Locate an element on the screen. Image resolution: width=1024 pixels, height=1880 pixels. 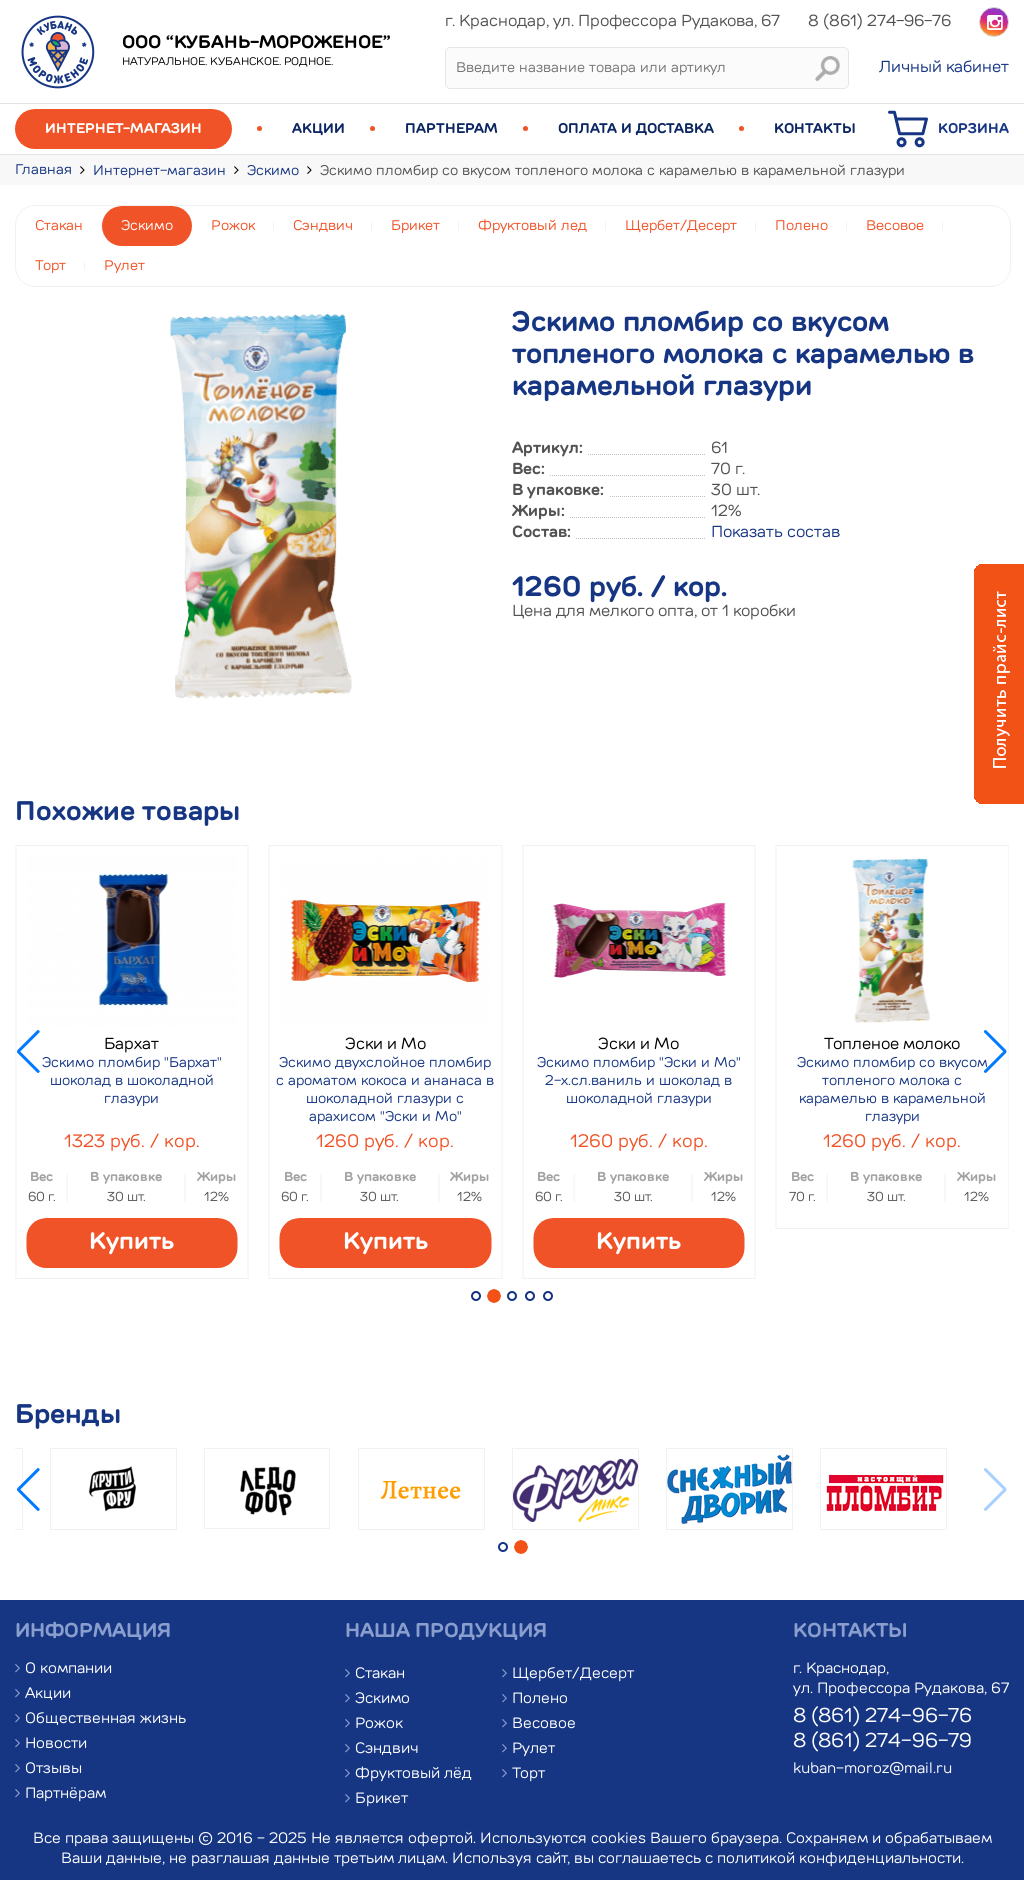
Оплата и доставка is located at coordinates (636, 129).